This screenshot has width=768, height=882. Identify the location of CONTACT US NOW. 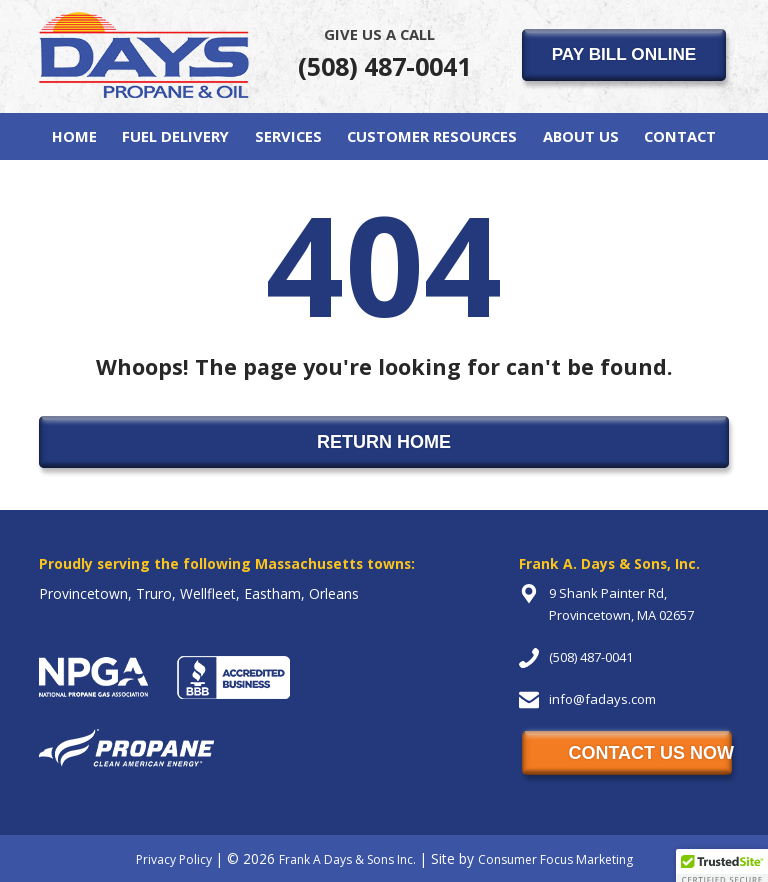
(650, 753).